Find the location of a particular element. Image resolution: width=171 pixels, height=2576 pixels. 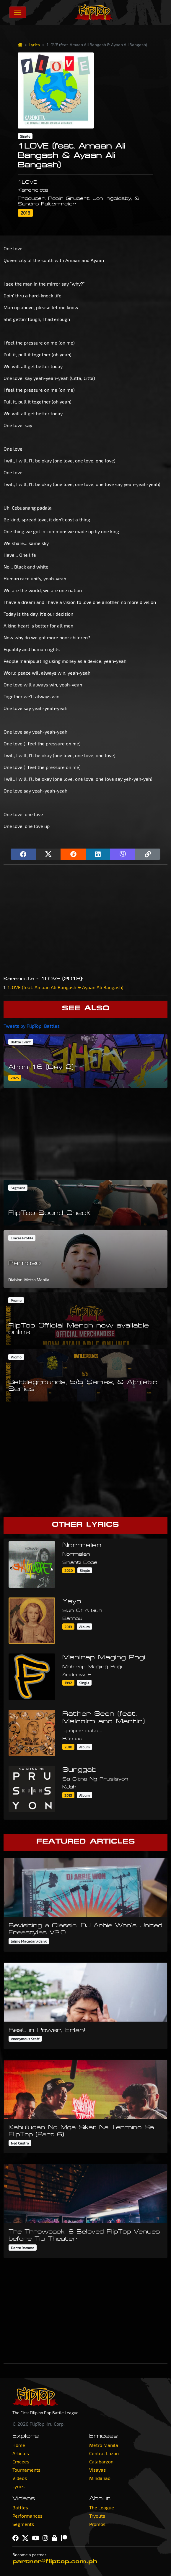

Tournaments is located at coordinates (26, 2470).